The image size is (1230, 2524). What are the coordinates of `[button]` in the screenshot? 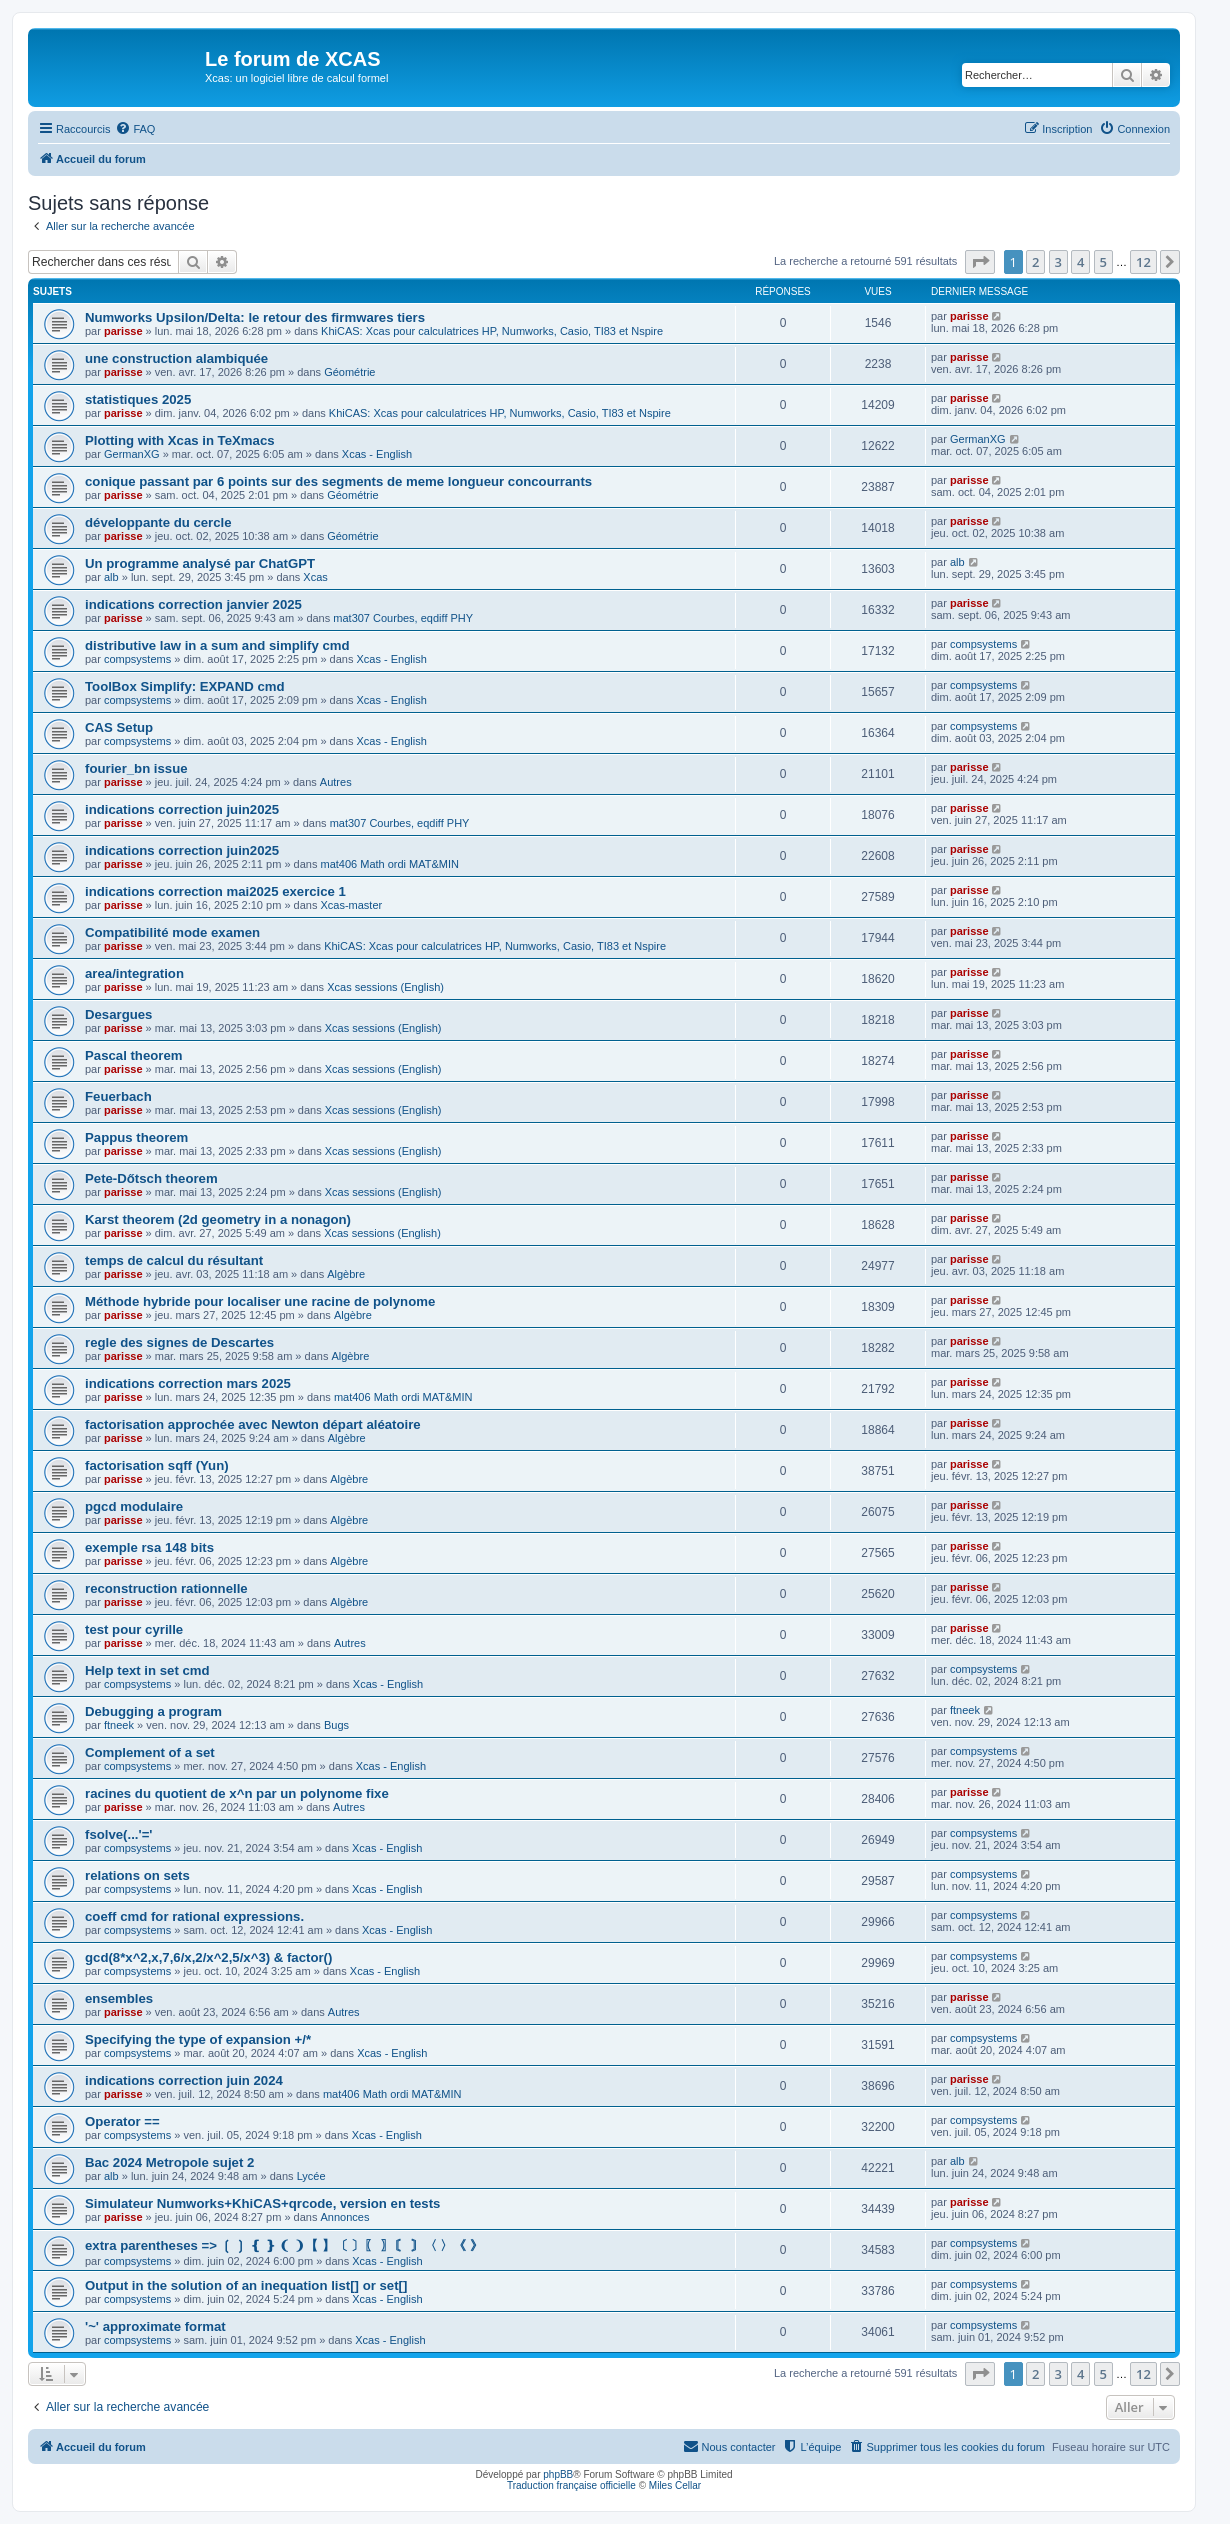 It's located at (980, 262).